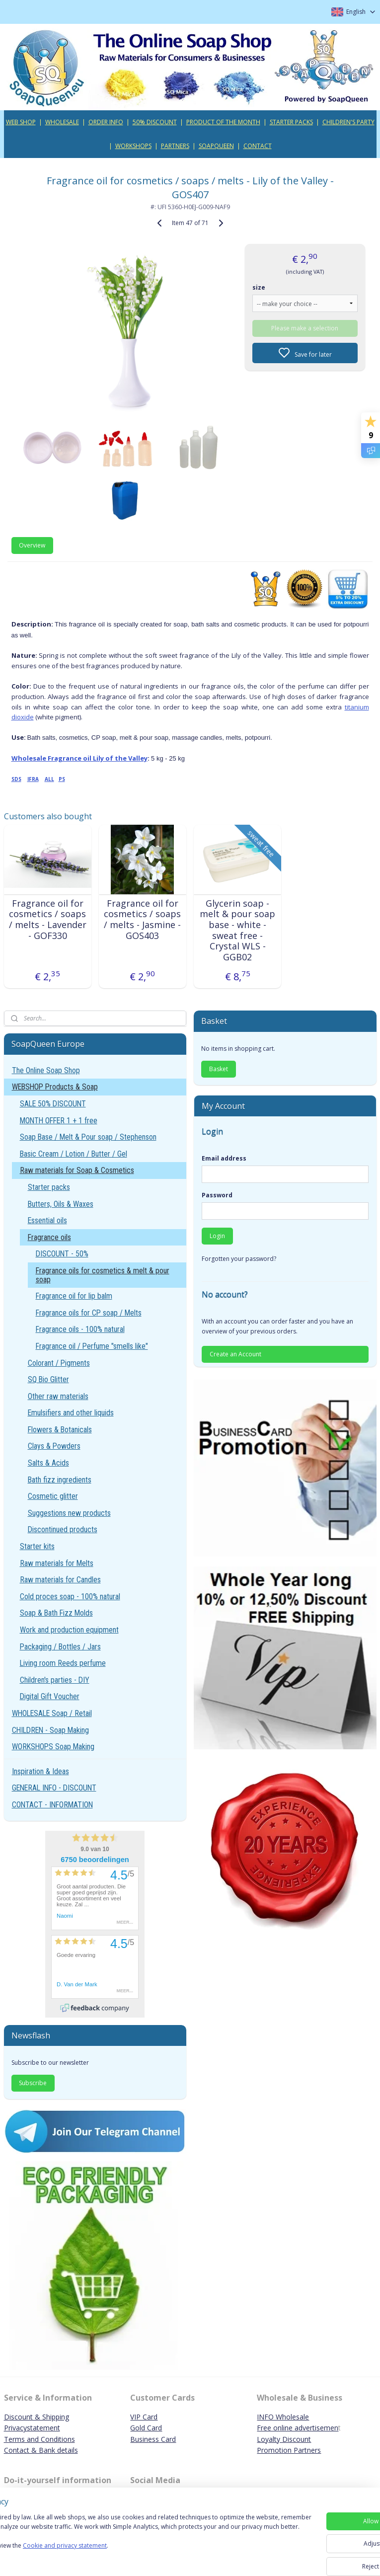 Image resolution: width=380 pixels, height=2576 pixels. What do you see at coordinates (49, 1237) in the screenshot?
I see `Fragrance oils` at bounding box center [49, 1237].